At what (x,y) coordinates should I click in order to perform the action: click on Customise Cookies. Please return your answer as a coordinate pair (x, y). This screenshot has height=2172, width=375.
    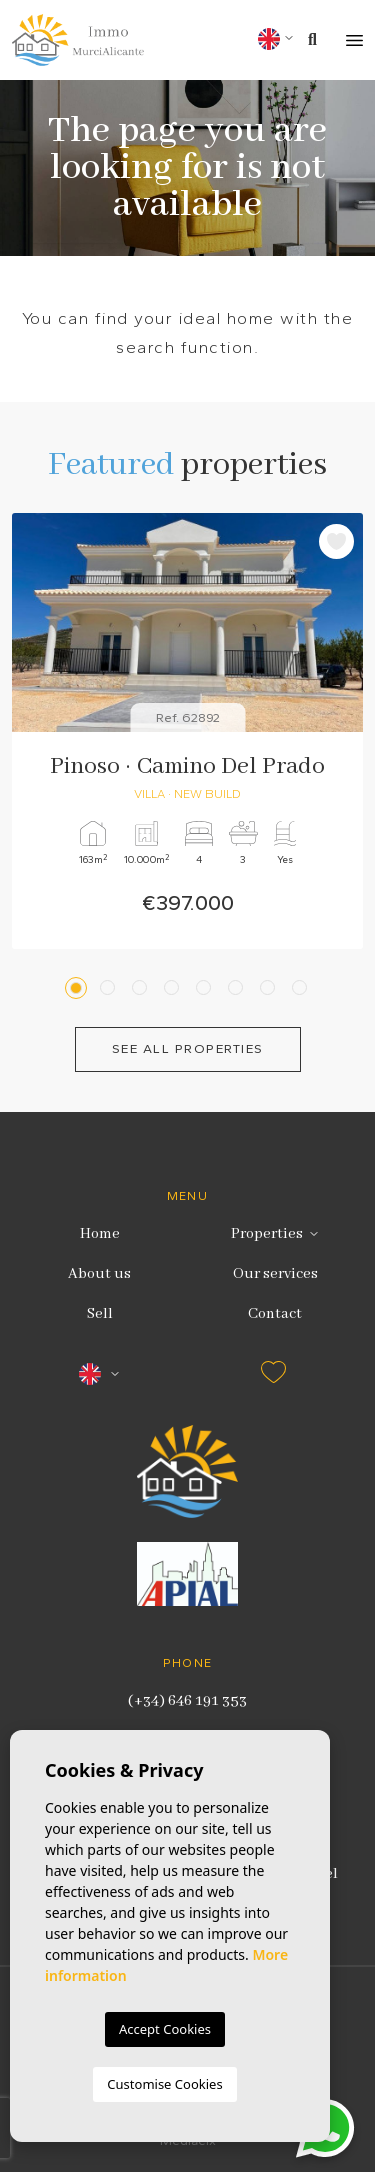
    Looking at the image, I should click on (164, 2084).